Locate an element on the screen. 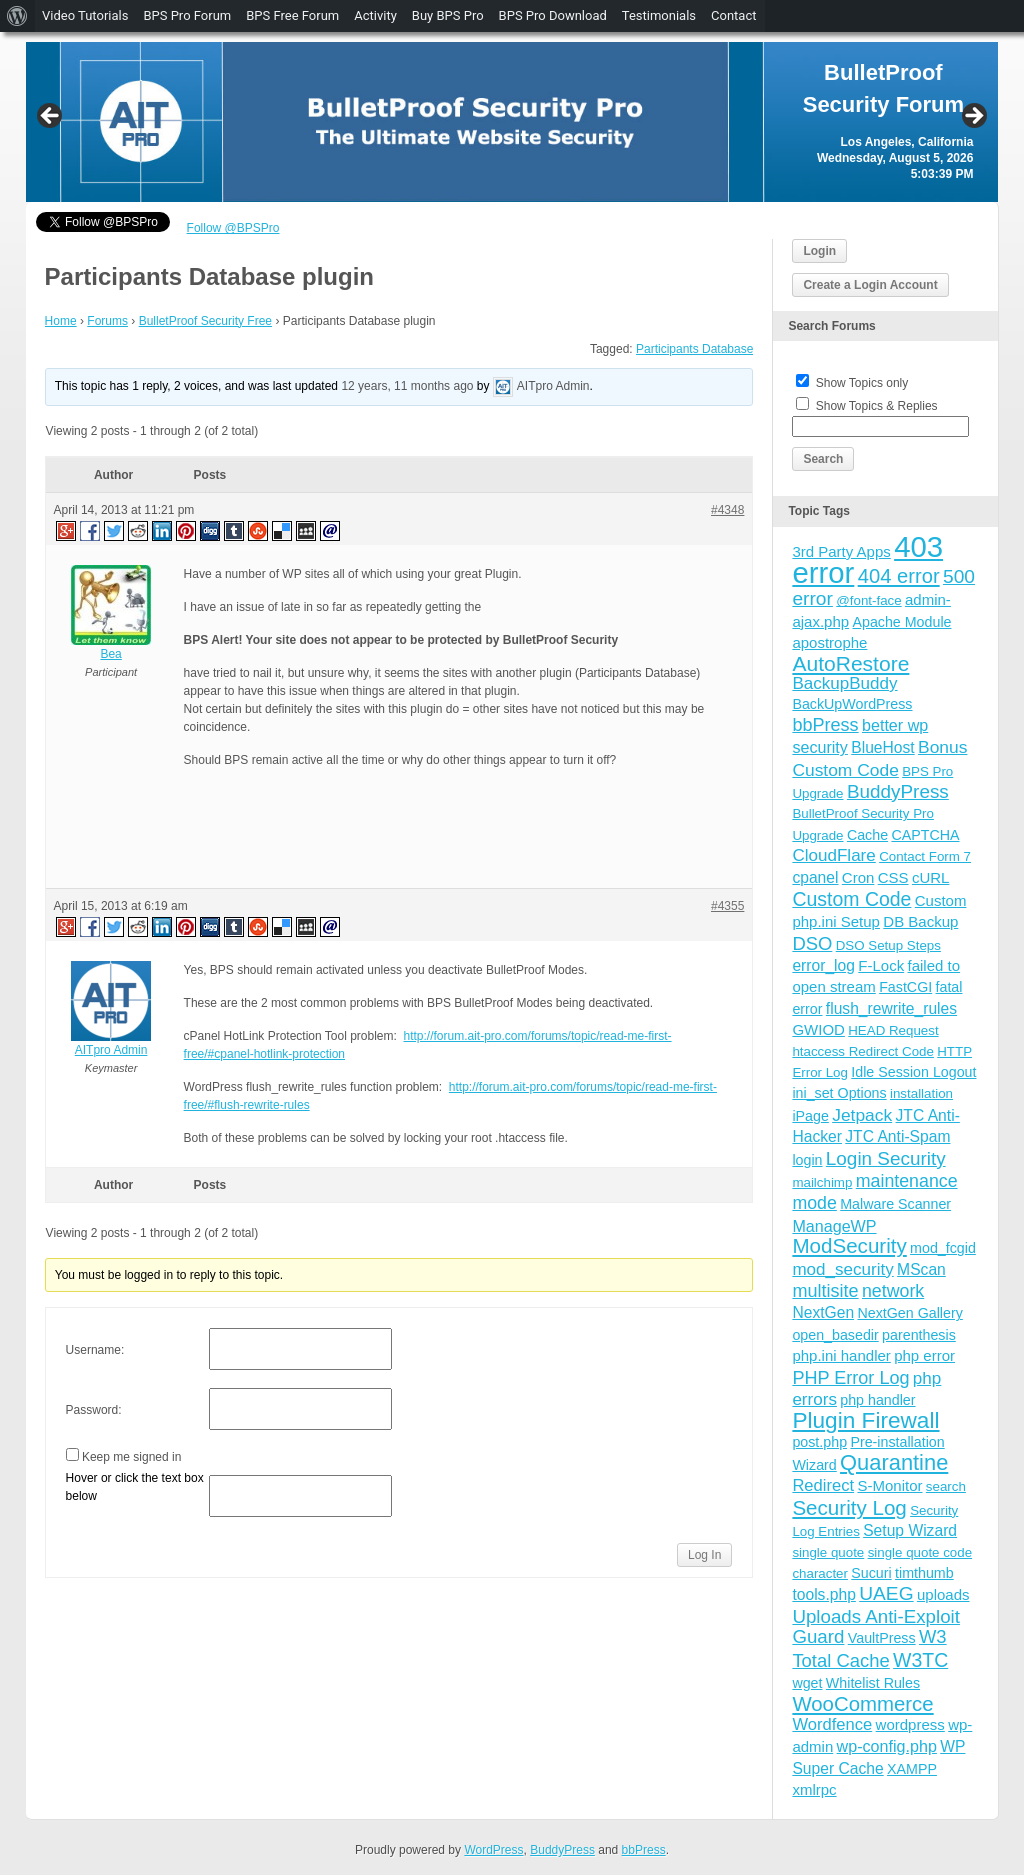  installation [installation (3 items)] is located at coordinates (921, 1093).